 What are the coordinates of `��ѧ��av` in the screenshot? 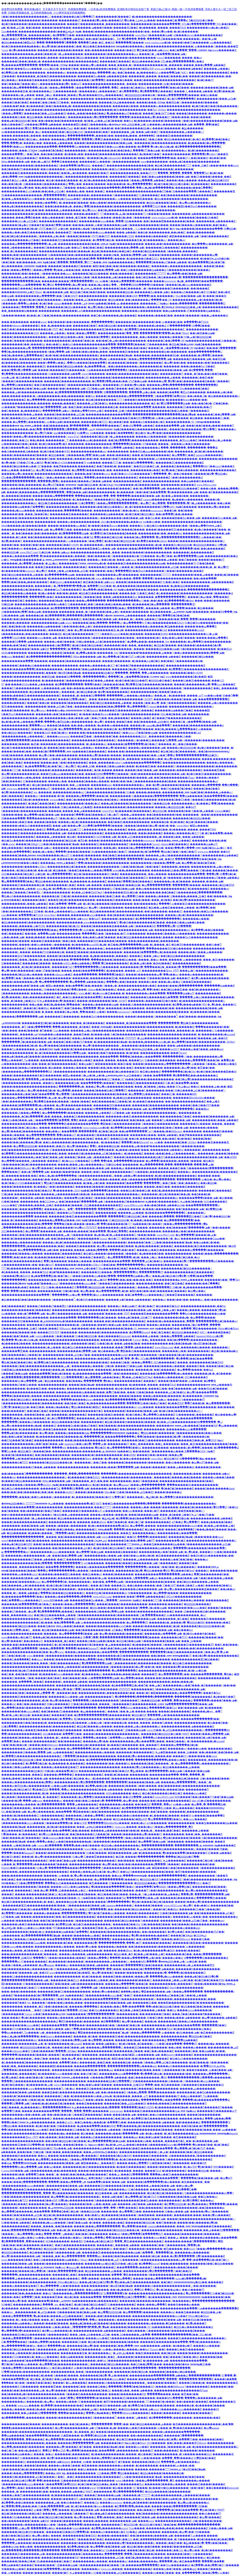 It's located at (170, 974).